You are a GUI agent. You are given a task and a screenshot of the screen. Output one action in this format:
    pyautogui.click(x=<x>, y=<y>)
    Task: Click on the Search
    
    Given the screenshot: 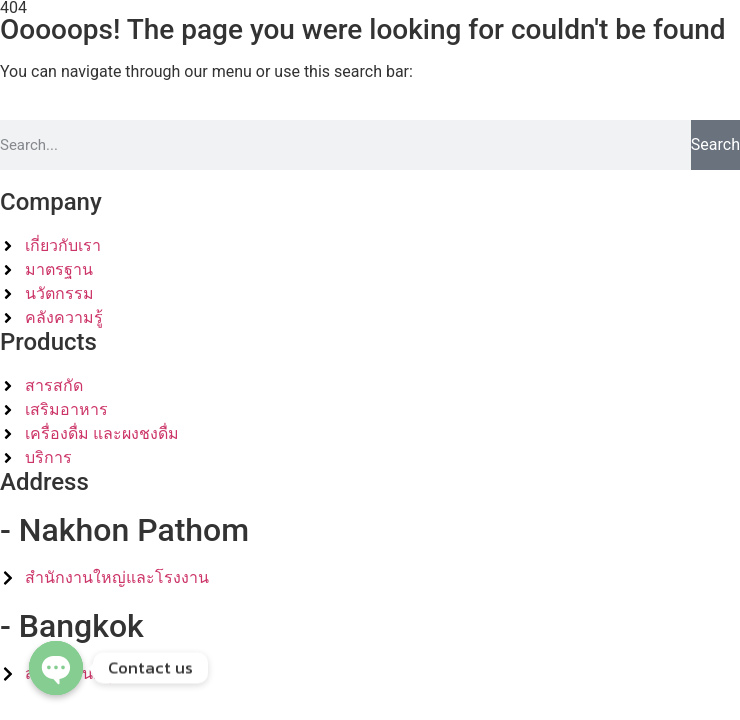 What is the action you would take?
    pyautogui.click(x=715, y=144)
    